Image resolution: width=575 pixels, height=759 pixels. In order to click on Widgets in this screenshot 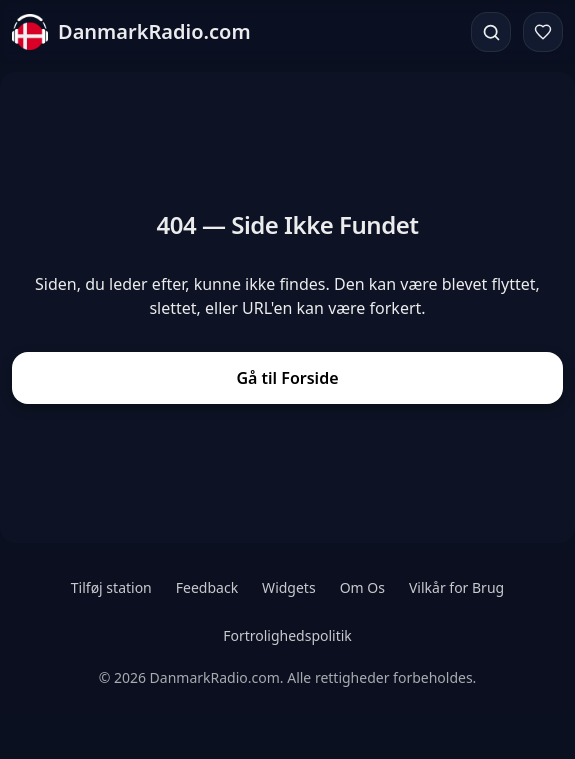, I will do `click(289, 587)`.